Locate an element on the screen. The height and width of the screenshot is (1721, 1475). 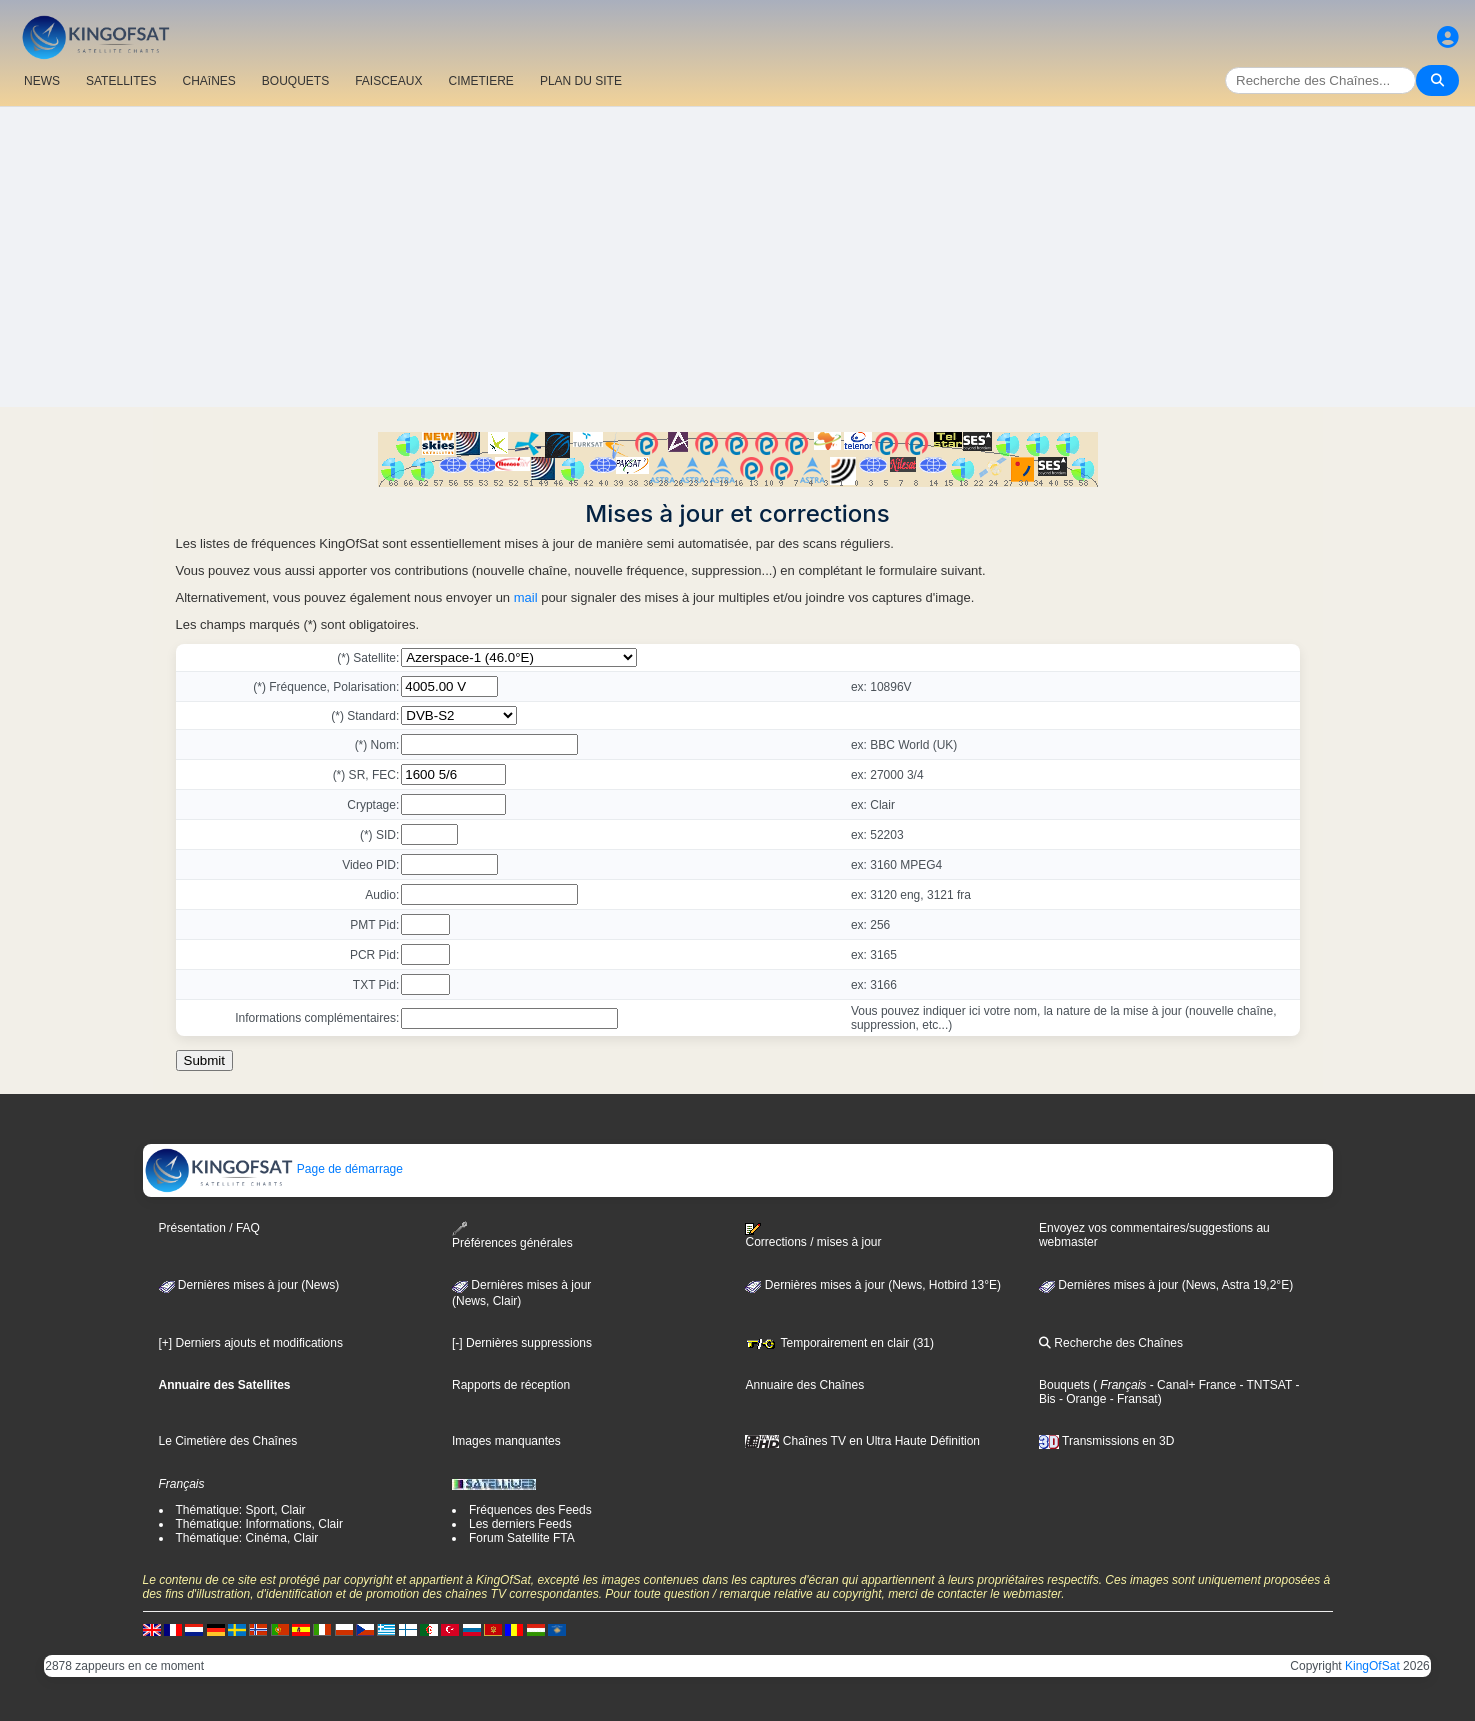
Fréquences des Feeds is located at coordinates (530, 1510).